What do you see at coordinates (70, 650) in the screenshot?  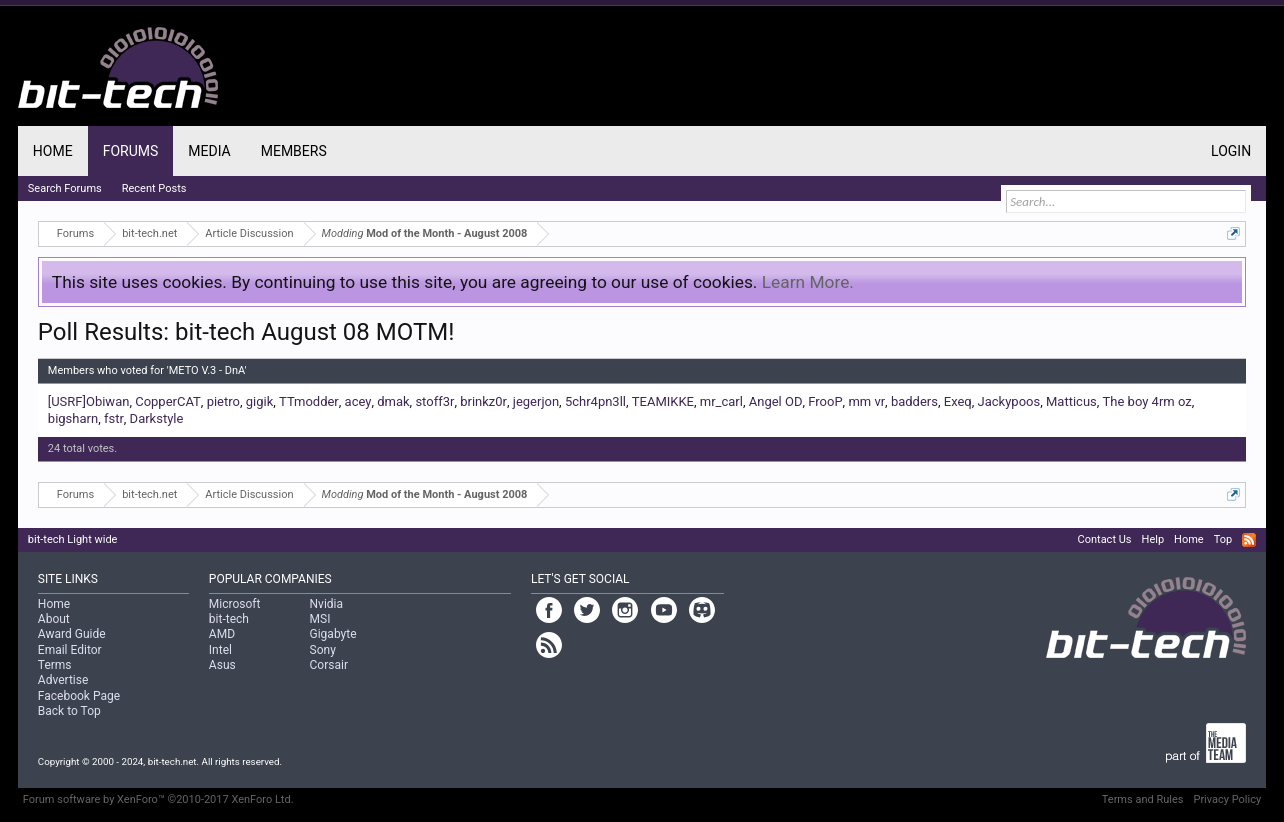 I see `Email Editor` at bounding box center [70, 650].